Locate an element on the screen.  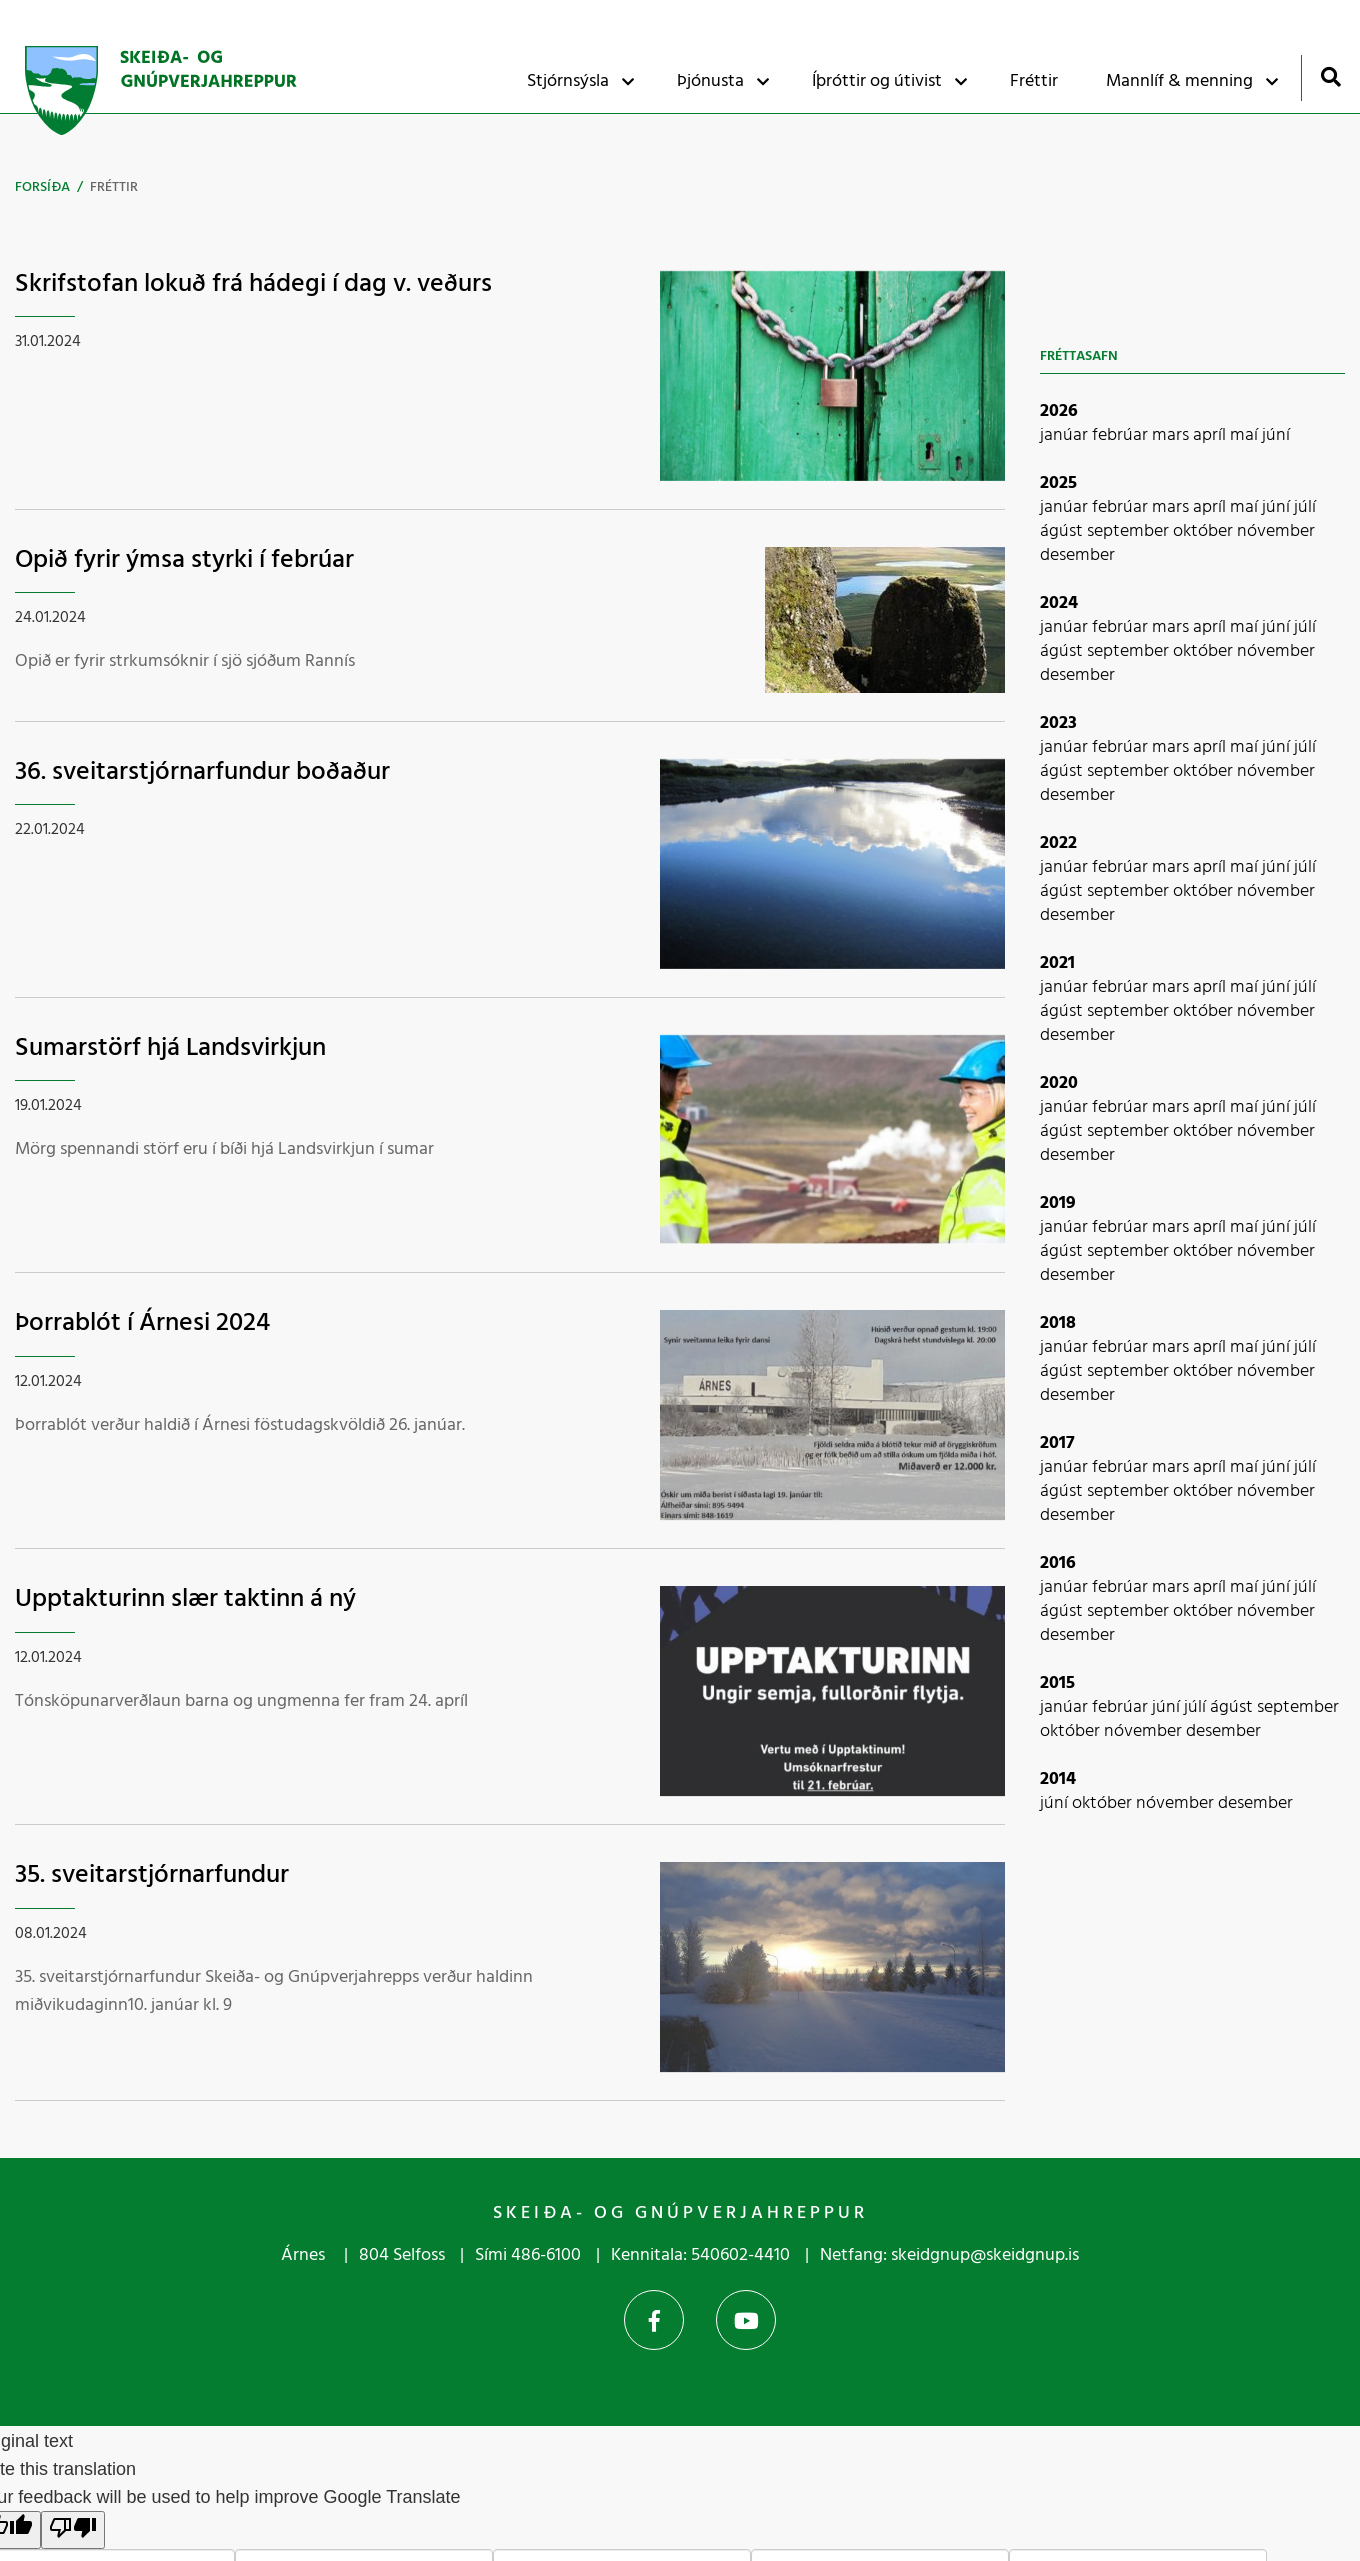
[Poor translation] is located at coordinates (73, 2530).